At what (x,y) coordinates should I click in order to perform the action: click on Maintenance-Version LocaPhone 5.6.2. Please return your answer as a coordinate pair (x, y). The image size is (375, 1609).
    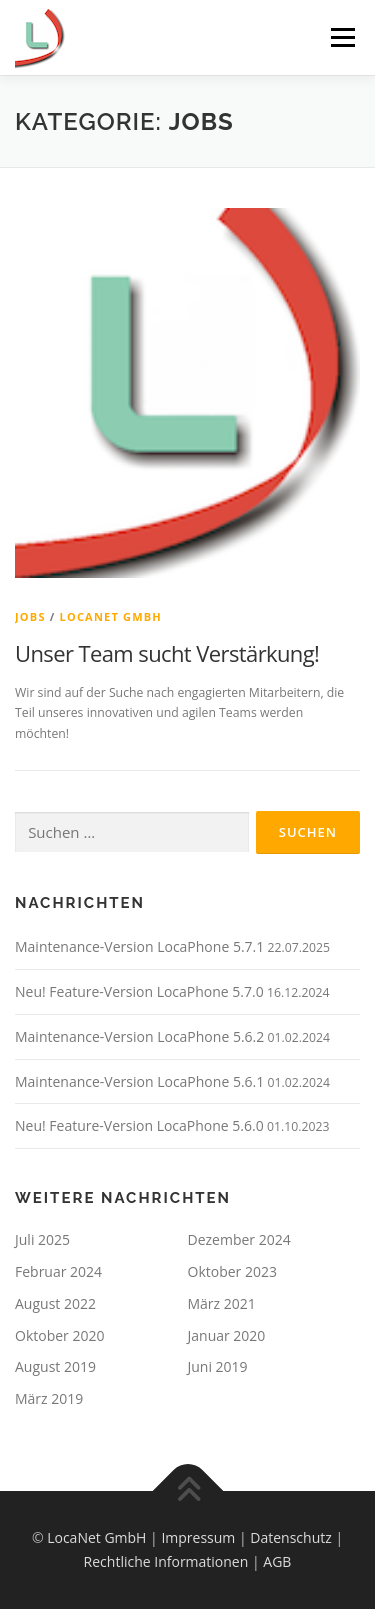
    Looking at the image, I should click on (139, 1036).